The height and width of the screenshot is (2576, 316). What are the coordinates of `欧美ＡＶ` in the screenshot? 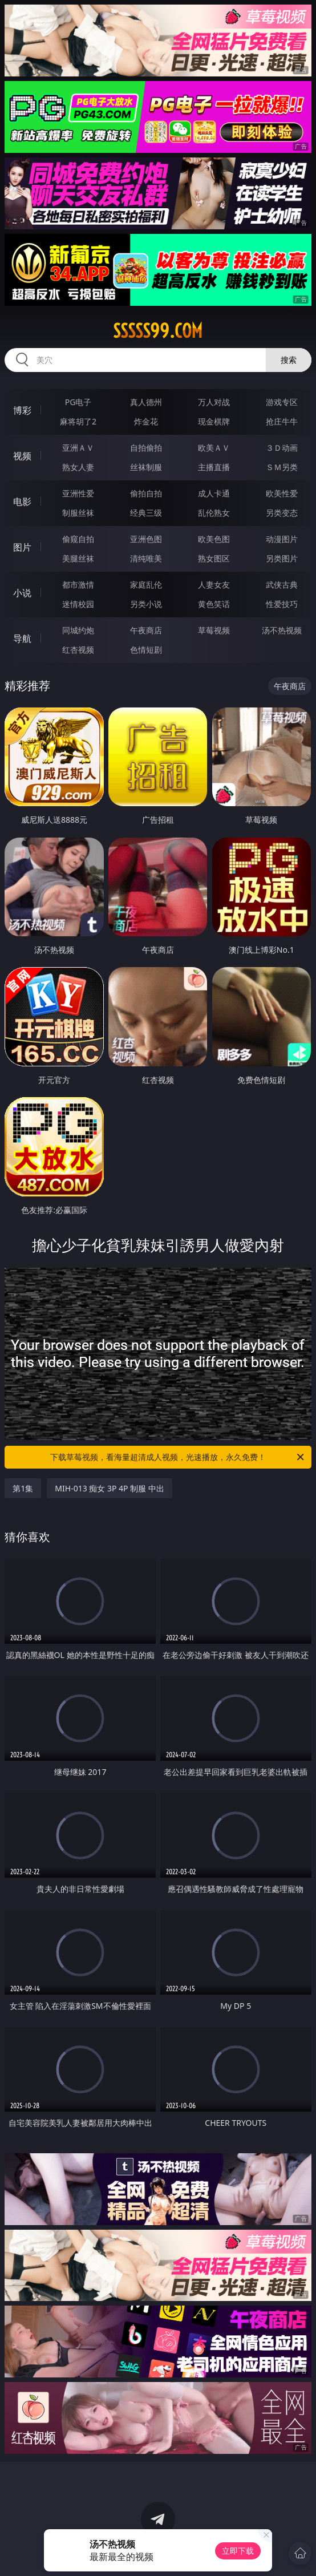 It's located at (214, 447).